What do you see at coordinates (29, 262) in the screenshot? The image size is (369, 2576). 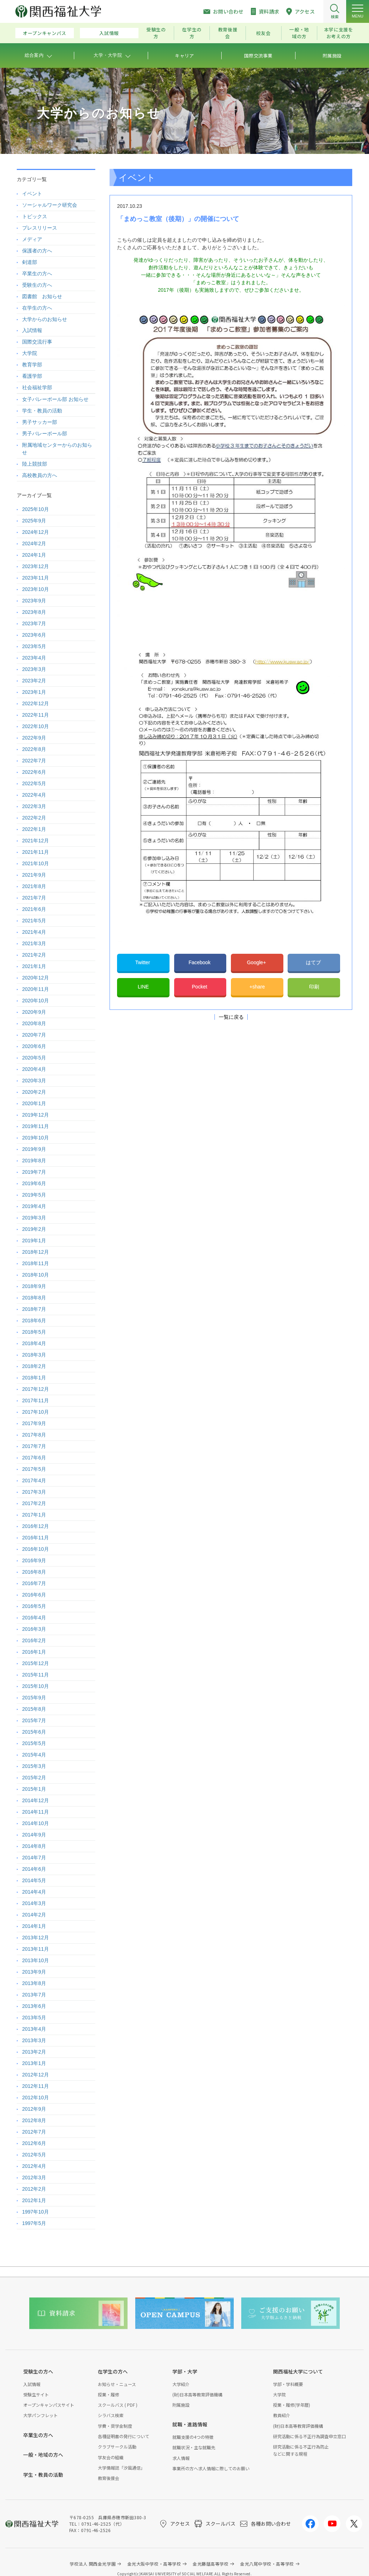 I see `剣道部` at bounding box center [29, 262].